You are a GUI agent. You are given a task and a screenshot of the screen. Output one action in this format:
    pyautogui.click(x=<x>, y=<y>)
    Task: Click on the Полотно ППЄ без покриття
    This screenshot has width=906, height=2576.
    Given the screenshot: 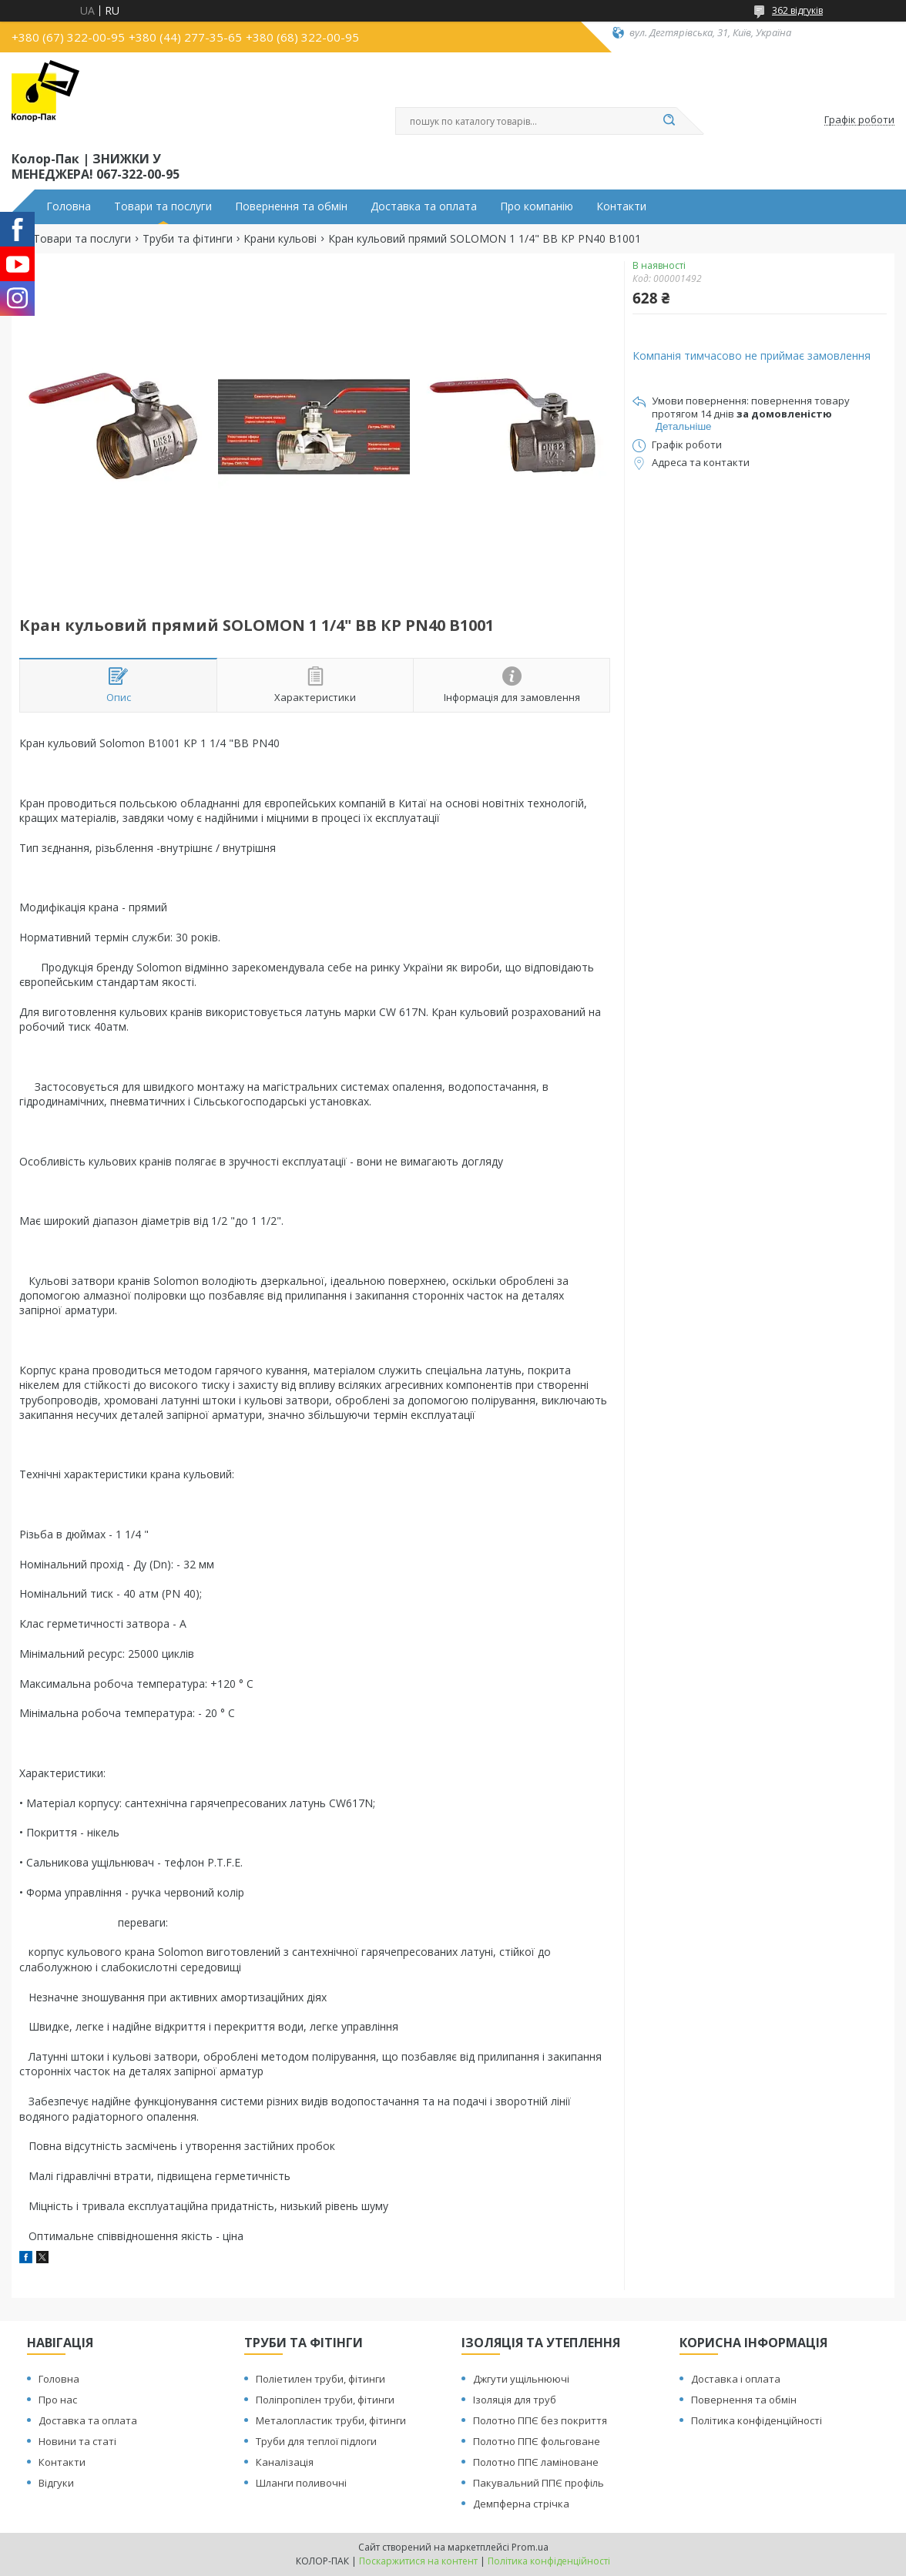 What is the action you would take?
    pyautogui.click(x=540, y=2420)
    